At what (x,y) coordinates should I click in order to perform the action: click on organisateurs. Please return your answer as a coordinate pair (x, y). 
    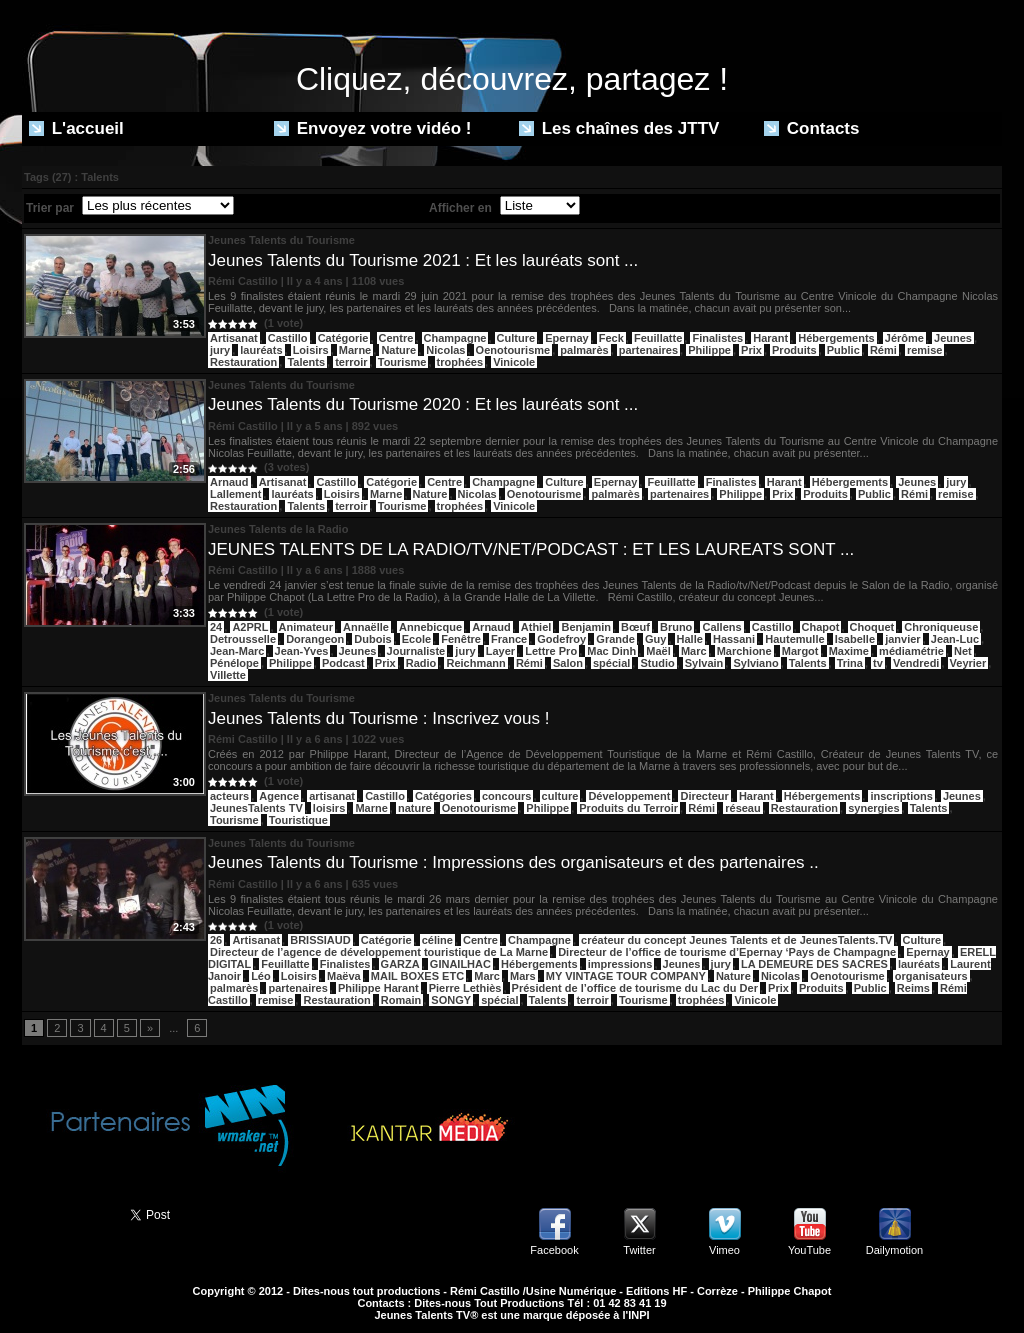
    Looking at the image, I should click on (931, 976).